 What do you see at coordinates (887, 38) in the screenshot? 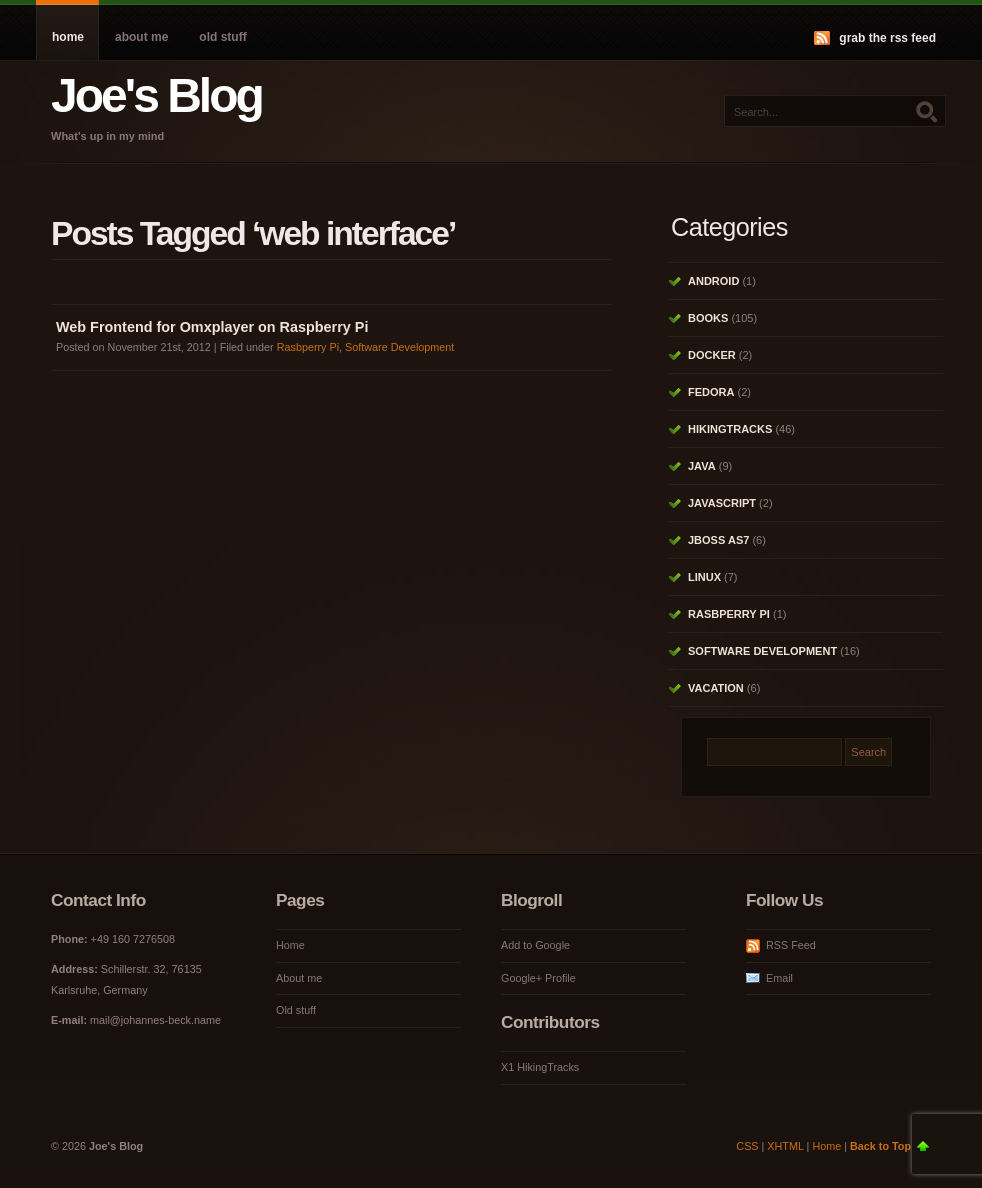
I see `Grab the RSS feed` at bounding box center [887, 38].